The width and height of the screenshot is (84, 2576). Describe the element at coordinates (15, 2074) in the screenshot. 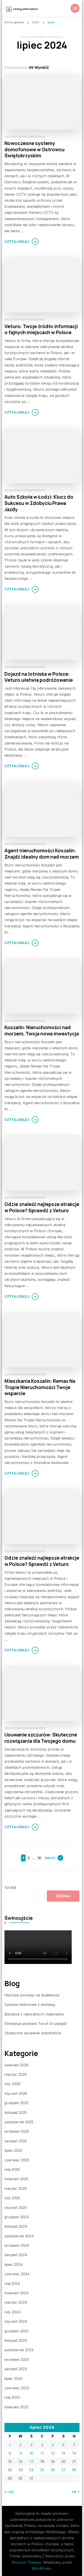

I see `marzec 2026` at that location.